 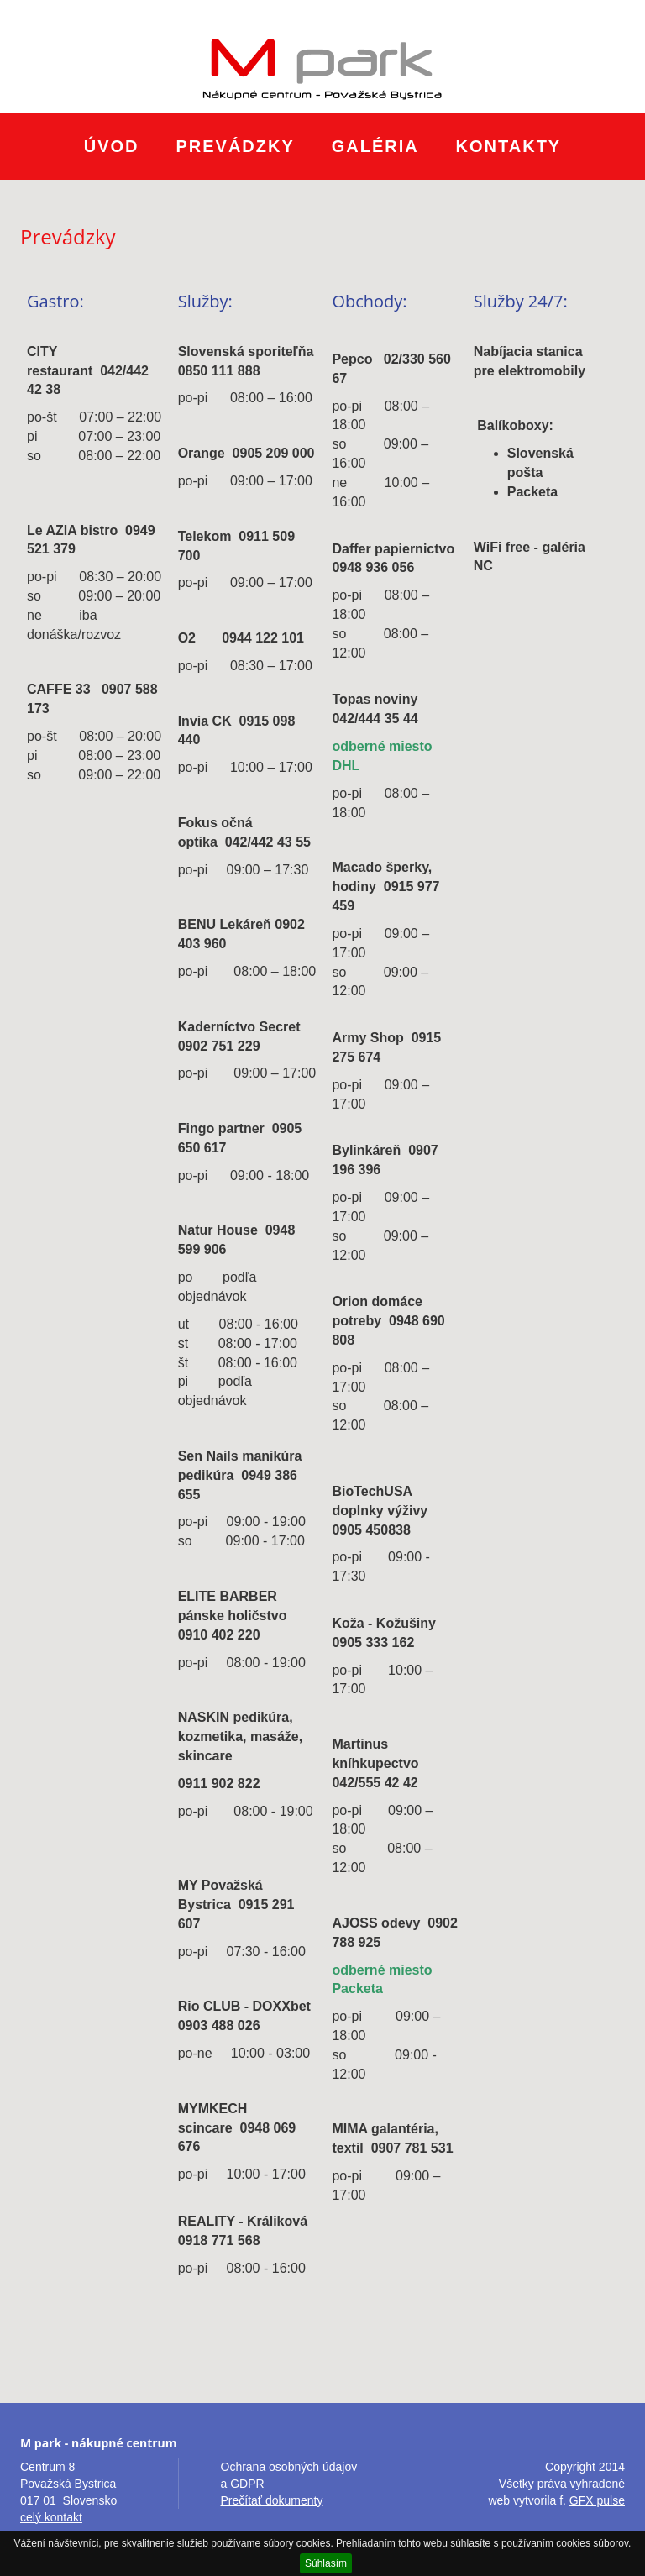 I want to click on Prevádzky, so click(x=235, y=146).